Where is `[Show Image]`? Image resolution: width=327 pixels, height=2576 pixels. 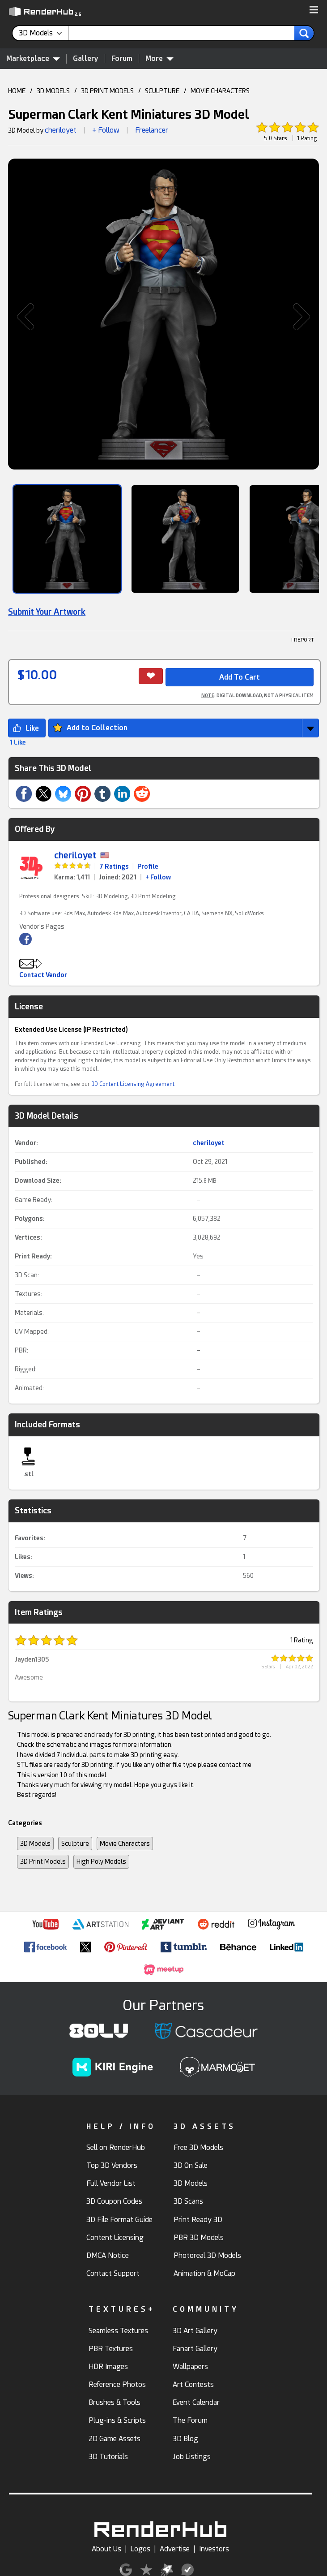
[Show Image] is located at coordinates (67, 539).